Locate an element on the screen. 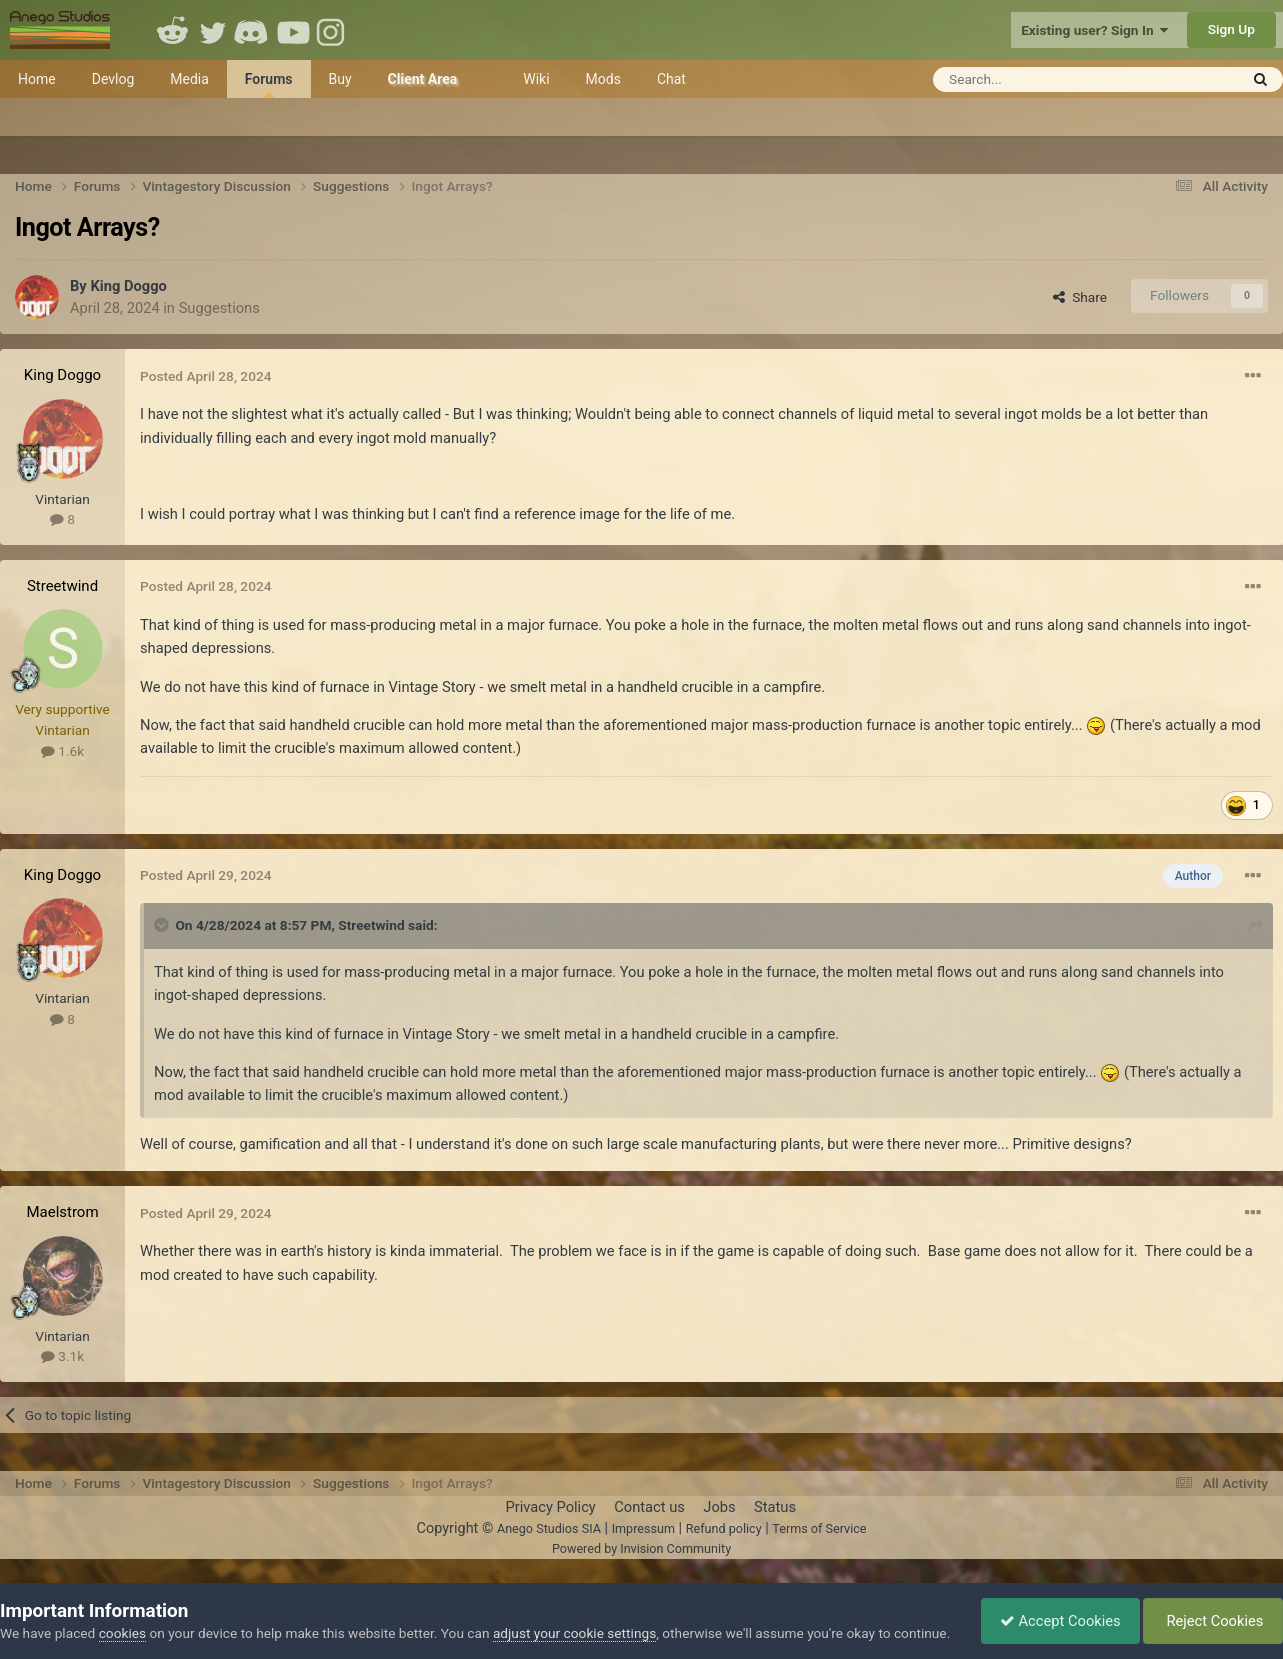 The image size is (1283, 1659). Status is located at coordinates (775, 1507).